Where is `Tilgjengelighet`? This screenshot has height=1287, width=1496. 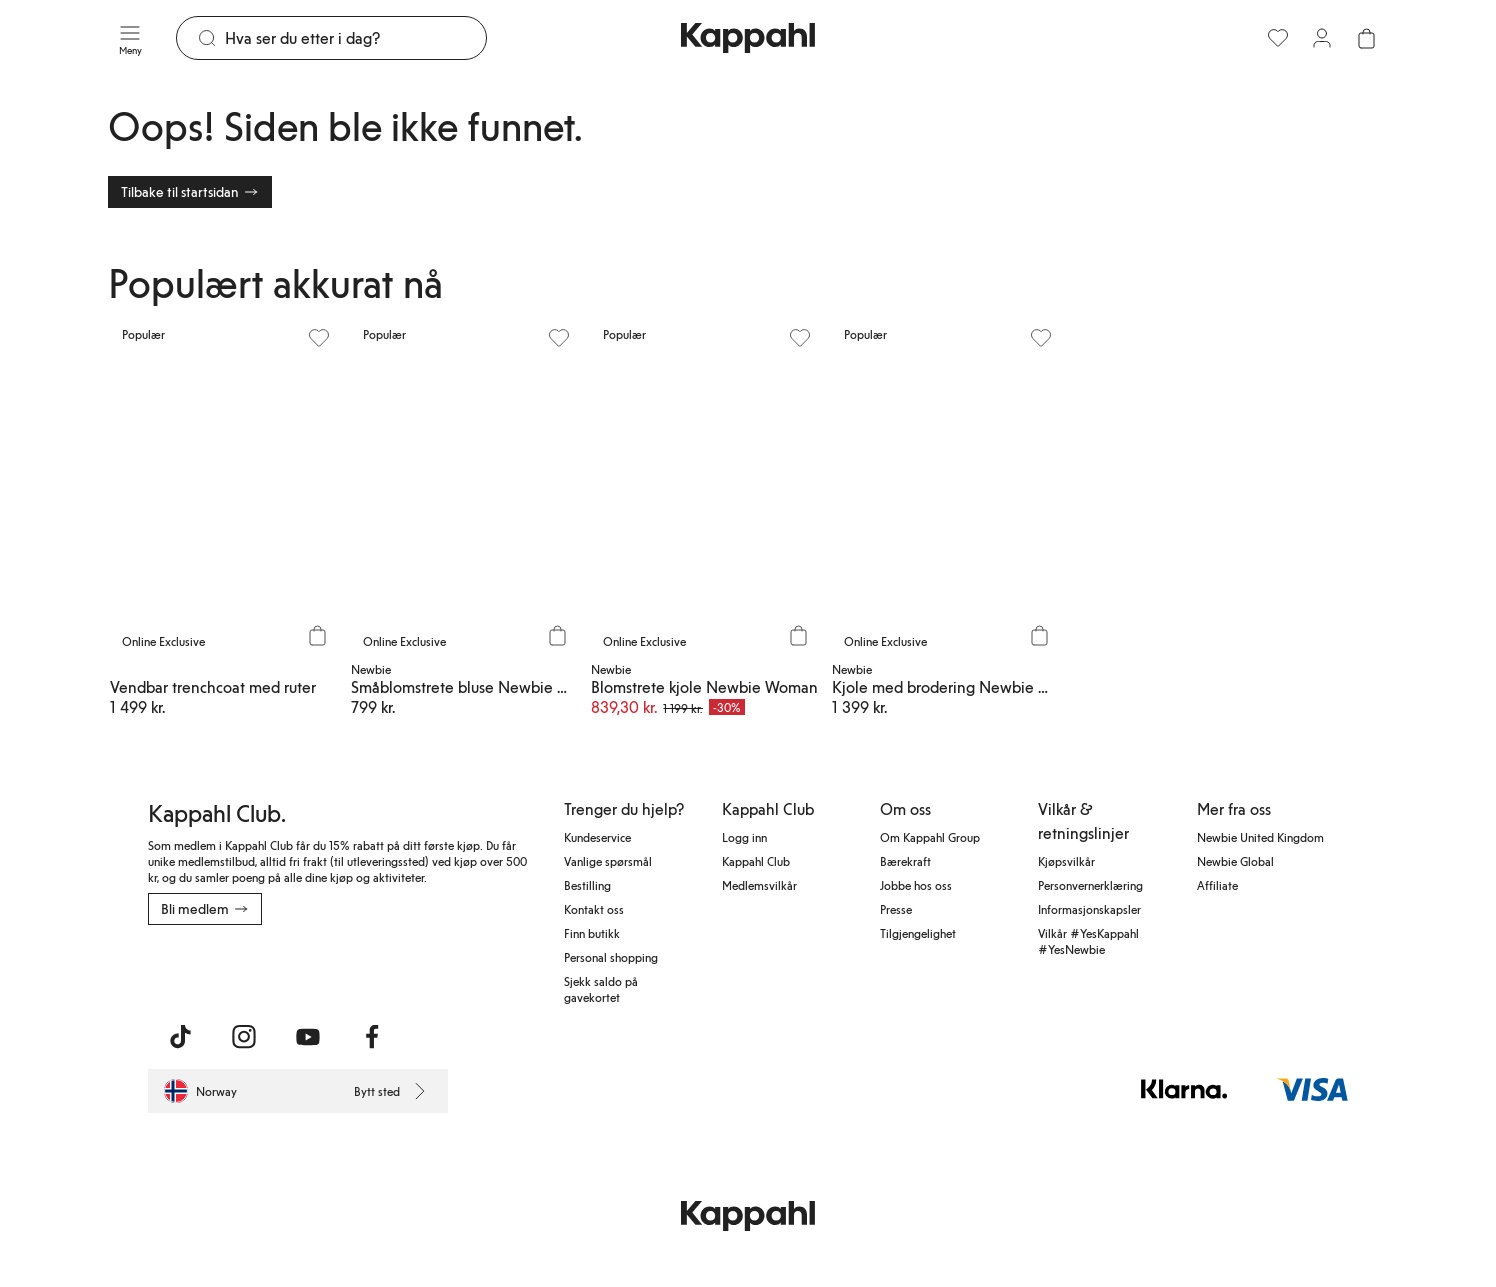 Tilgjengelighet is located at coordinates (918, 933).